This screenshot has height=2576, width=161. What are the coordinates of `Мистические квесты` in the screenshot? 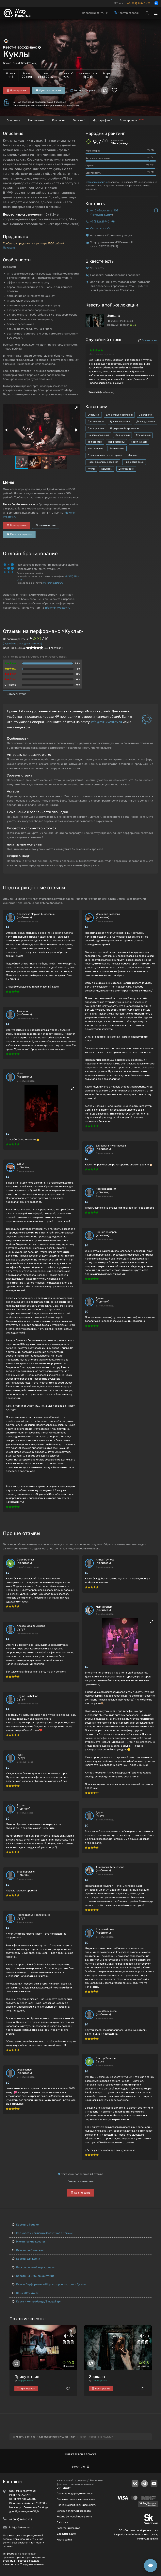 It's located at (28, 2241).